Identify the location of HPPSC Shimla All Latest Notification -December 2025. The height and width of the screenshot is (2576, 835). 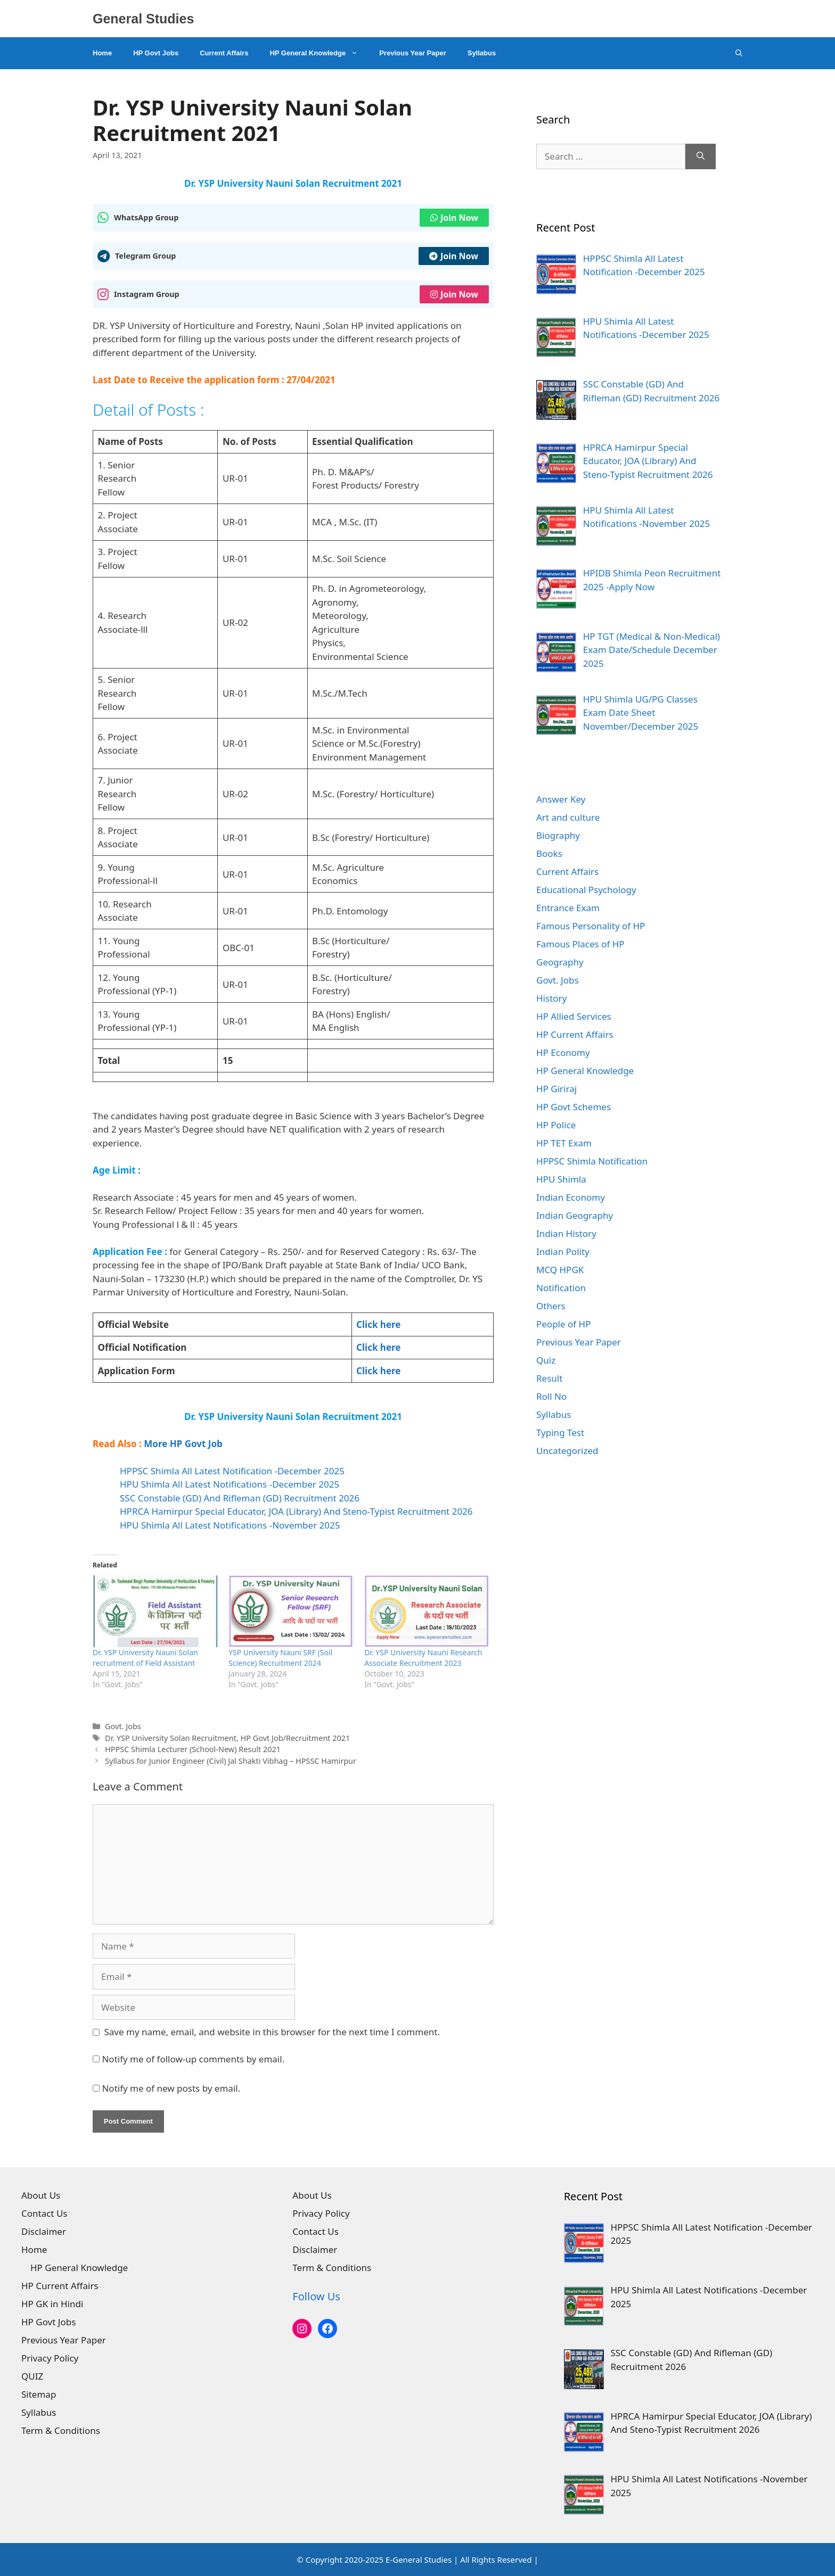
(232, 1471).